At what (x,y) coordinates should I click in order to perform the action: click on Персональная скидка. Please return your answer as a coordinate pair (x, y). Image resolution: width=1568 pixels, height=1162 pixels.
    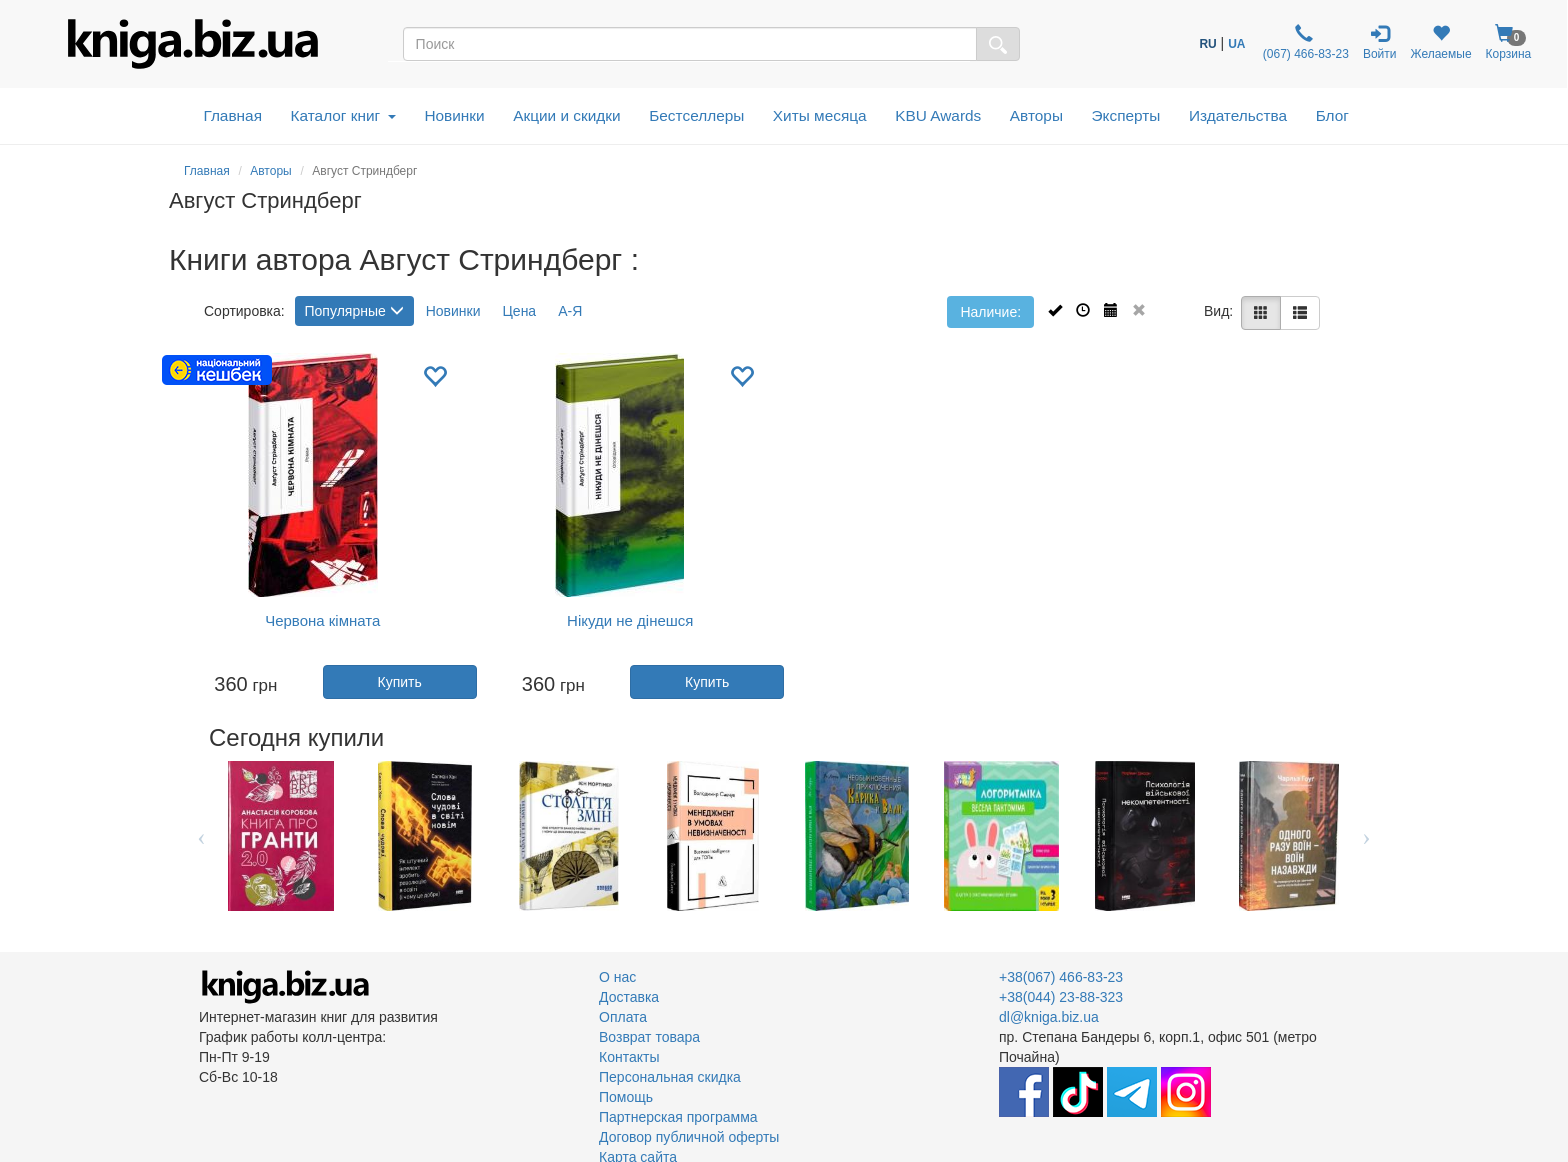
    Looking at the image, I should click on (670, 1077).